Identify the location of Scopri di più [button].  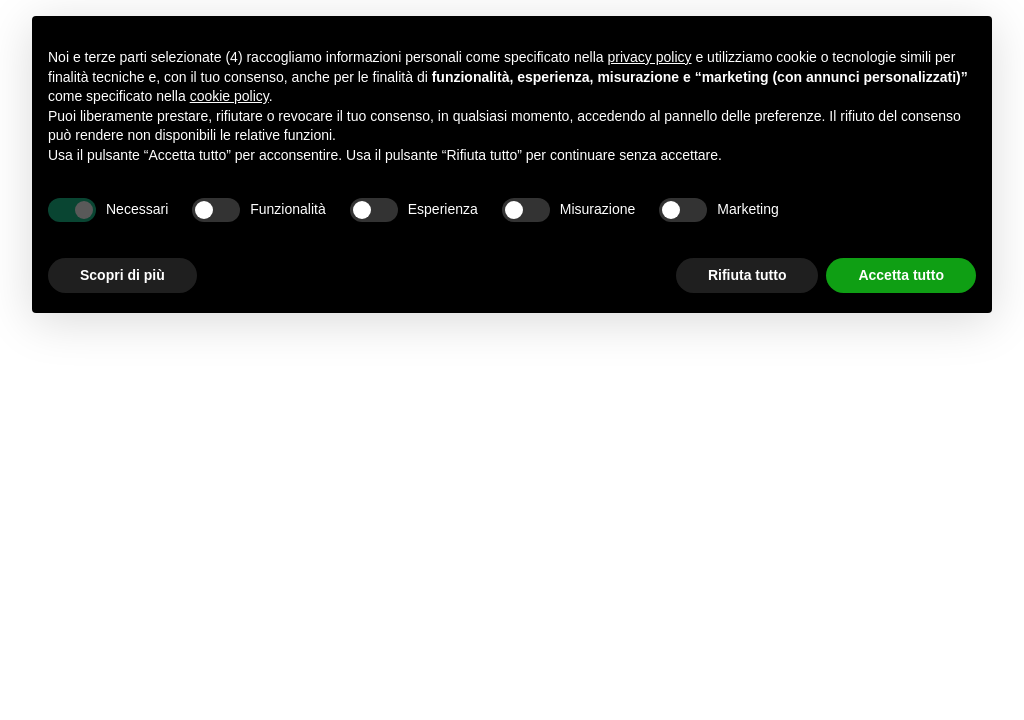
(122, 275).